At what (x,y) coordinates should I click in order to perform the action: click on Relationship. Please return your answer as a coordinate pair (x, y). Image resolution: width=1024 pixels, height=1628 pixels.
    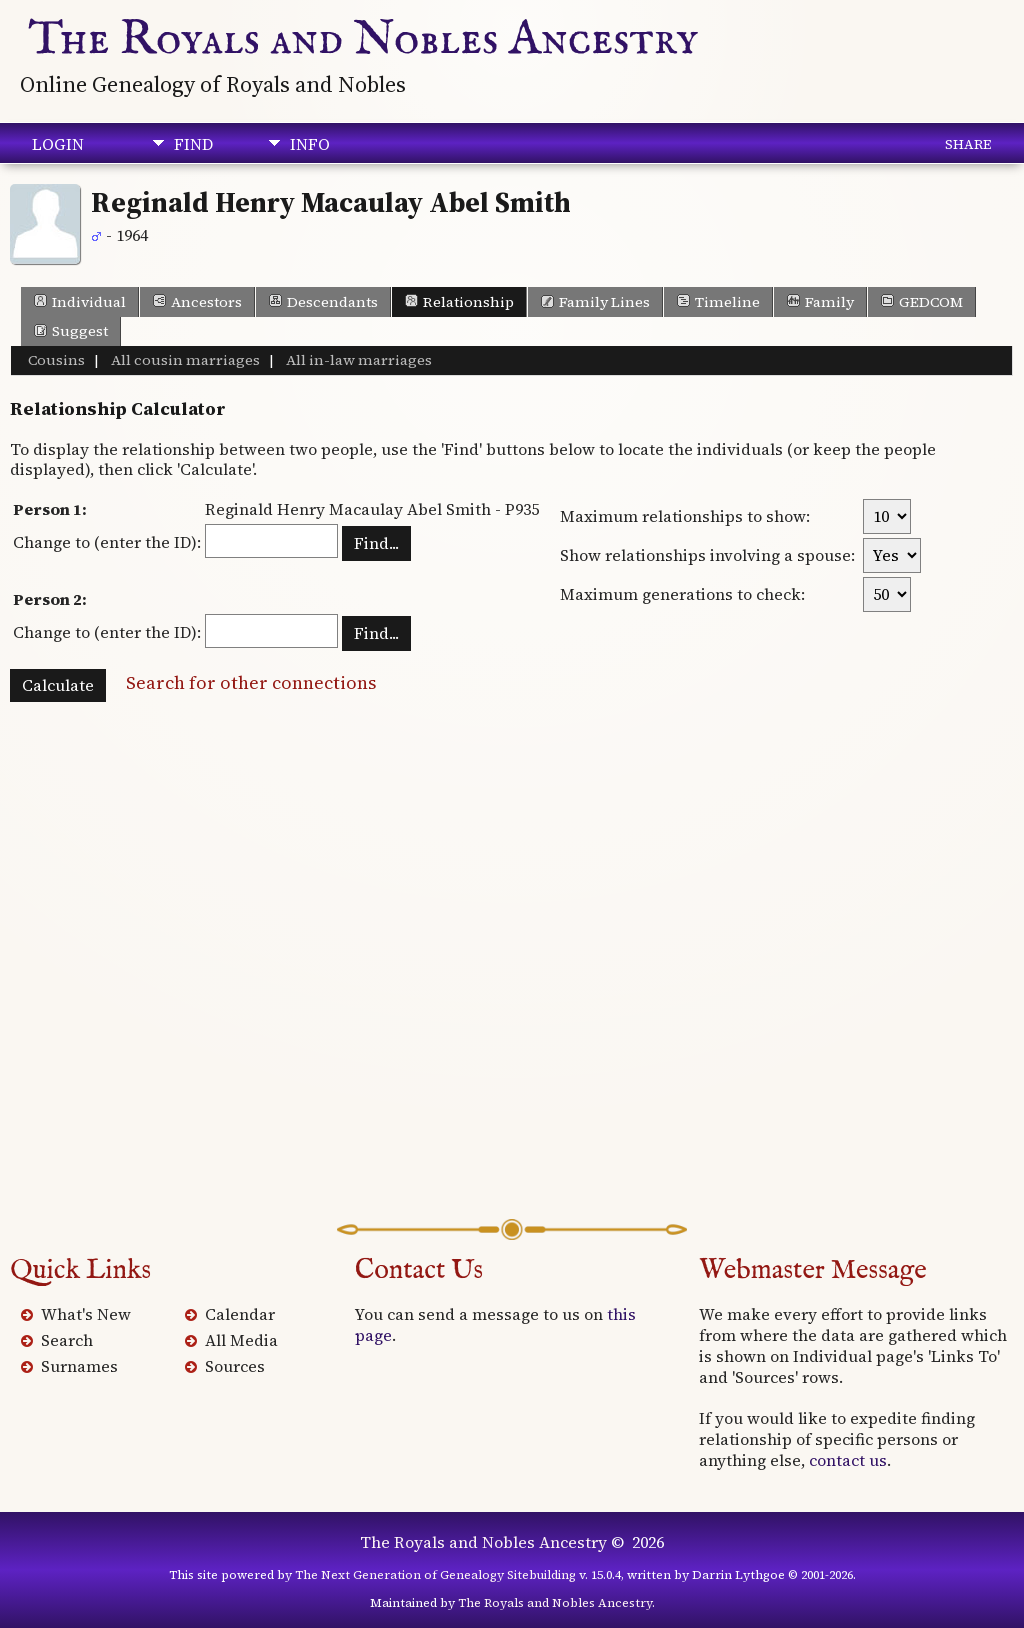
    Looking at the image, I should click on (459, 302).